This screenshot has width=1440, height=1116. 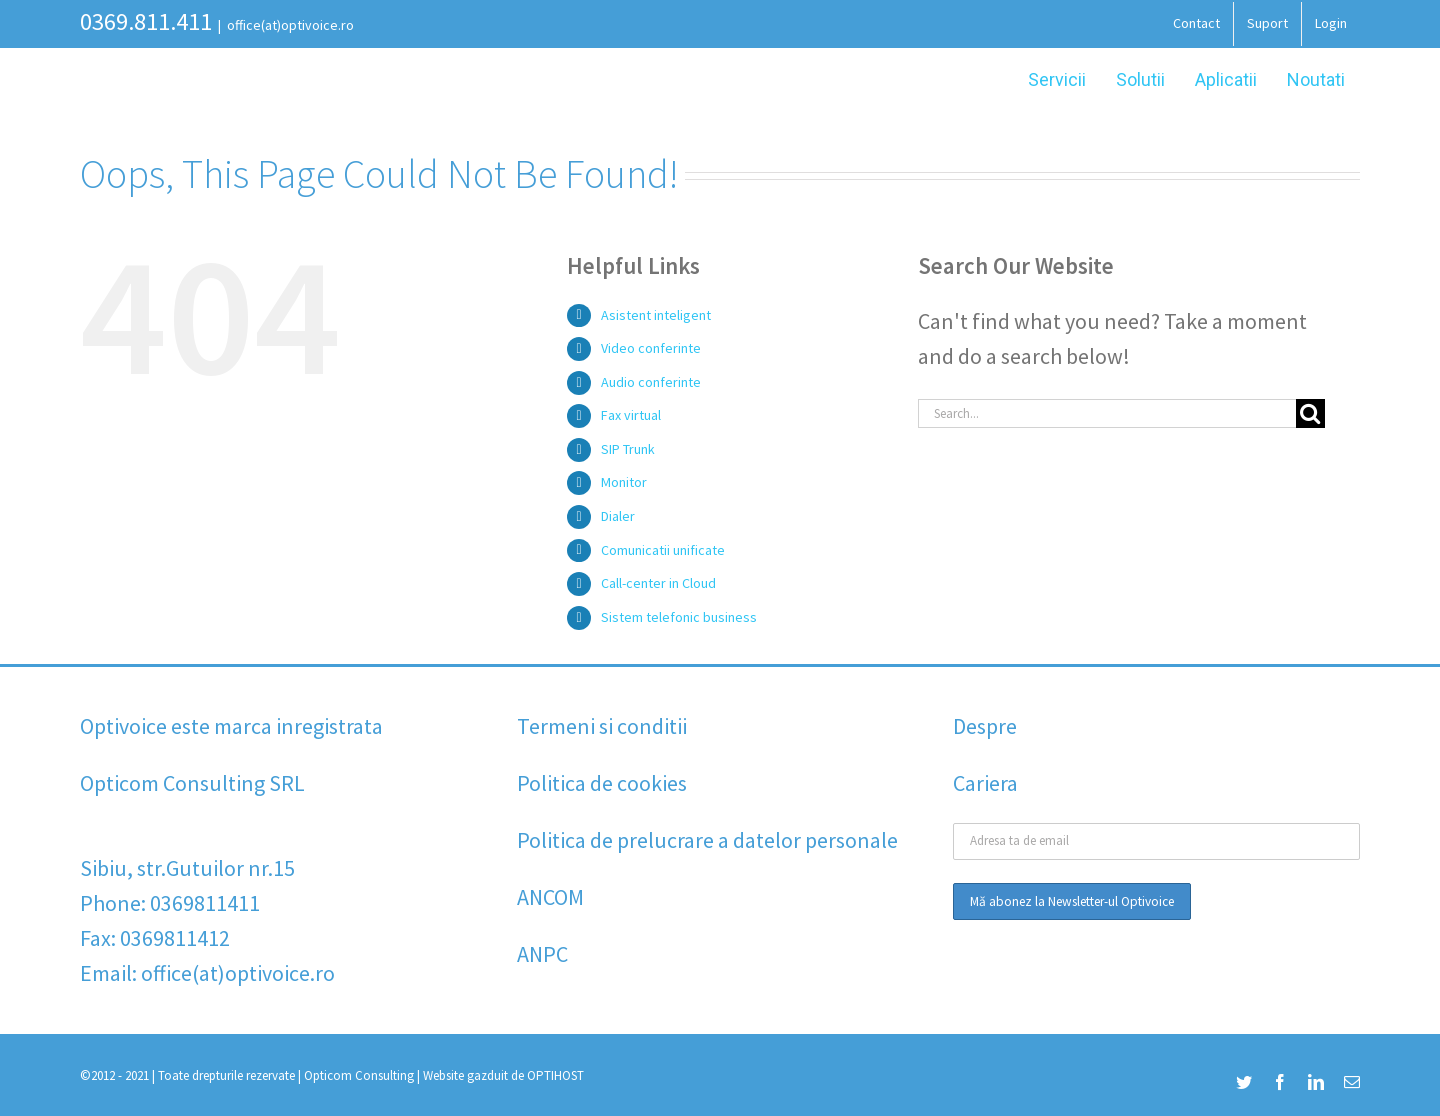 I want to click on Despre, so click(x=985, y=726).